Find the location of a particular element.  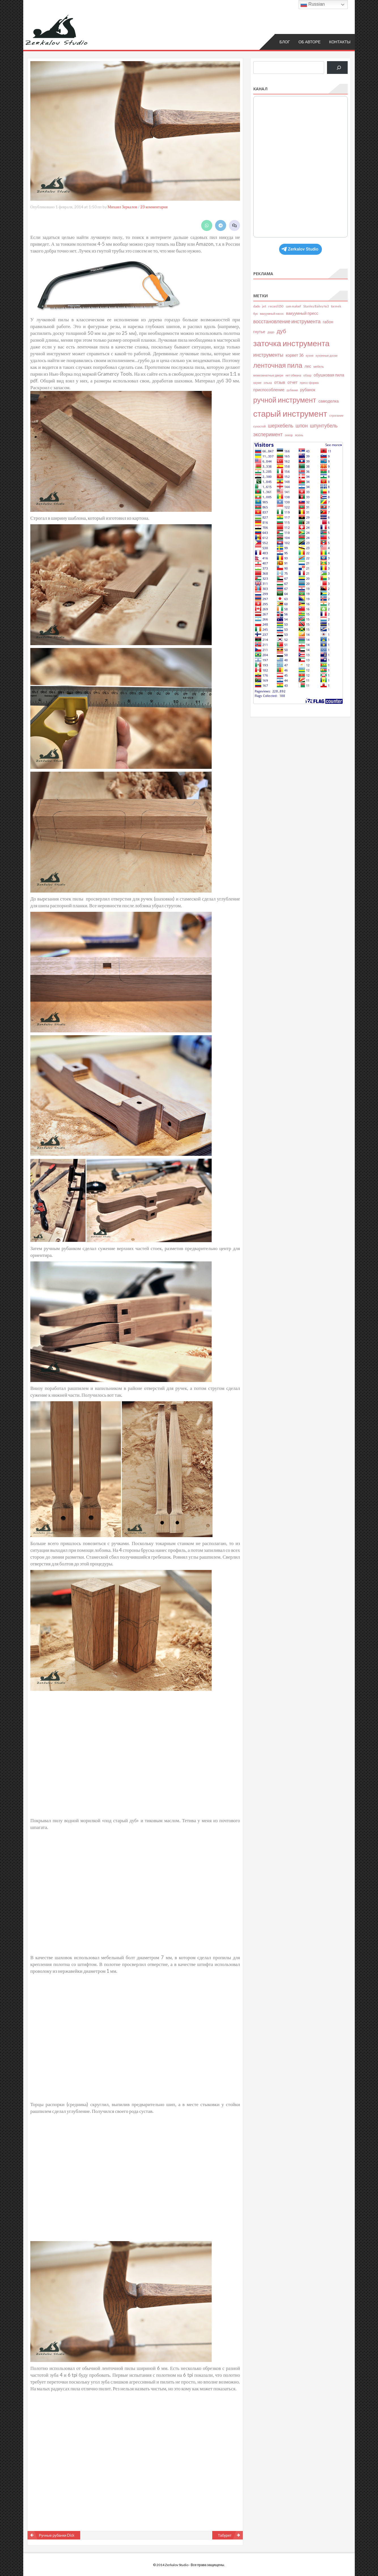

старый инструмент [старый инструмент (11 элементов)] is located at coordinates (290, 413).